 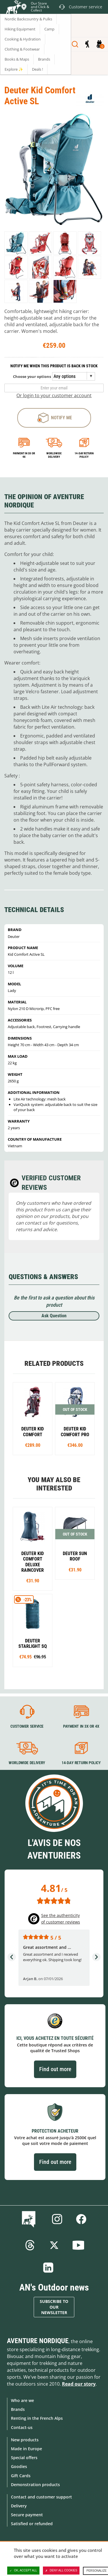 What do you see at coordinates (54, 395) in the screenshot?
I see `Or login to your customer account` at bounding box center [54, 395].